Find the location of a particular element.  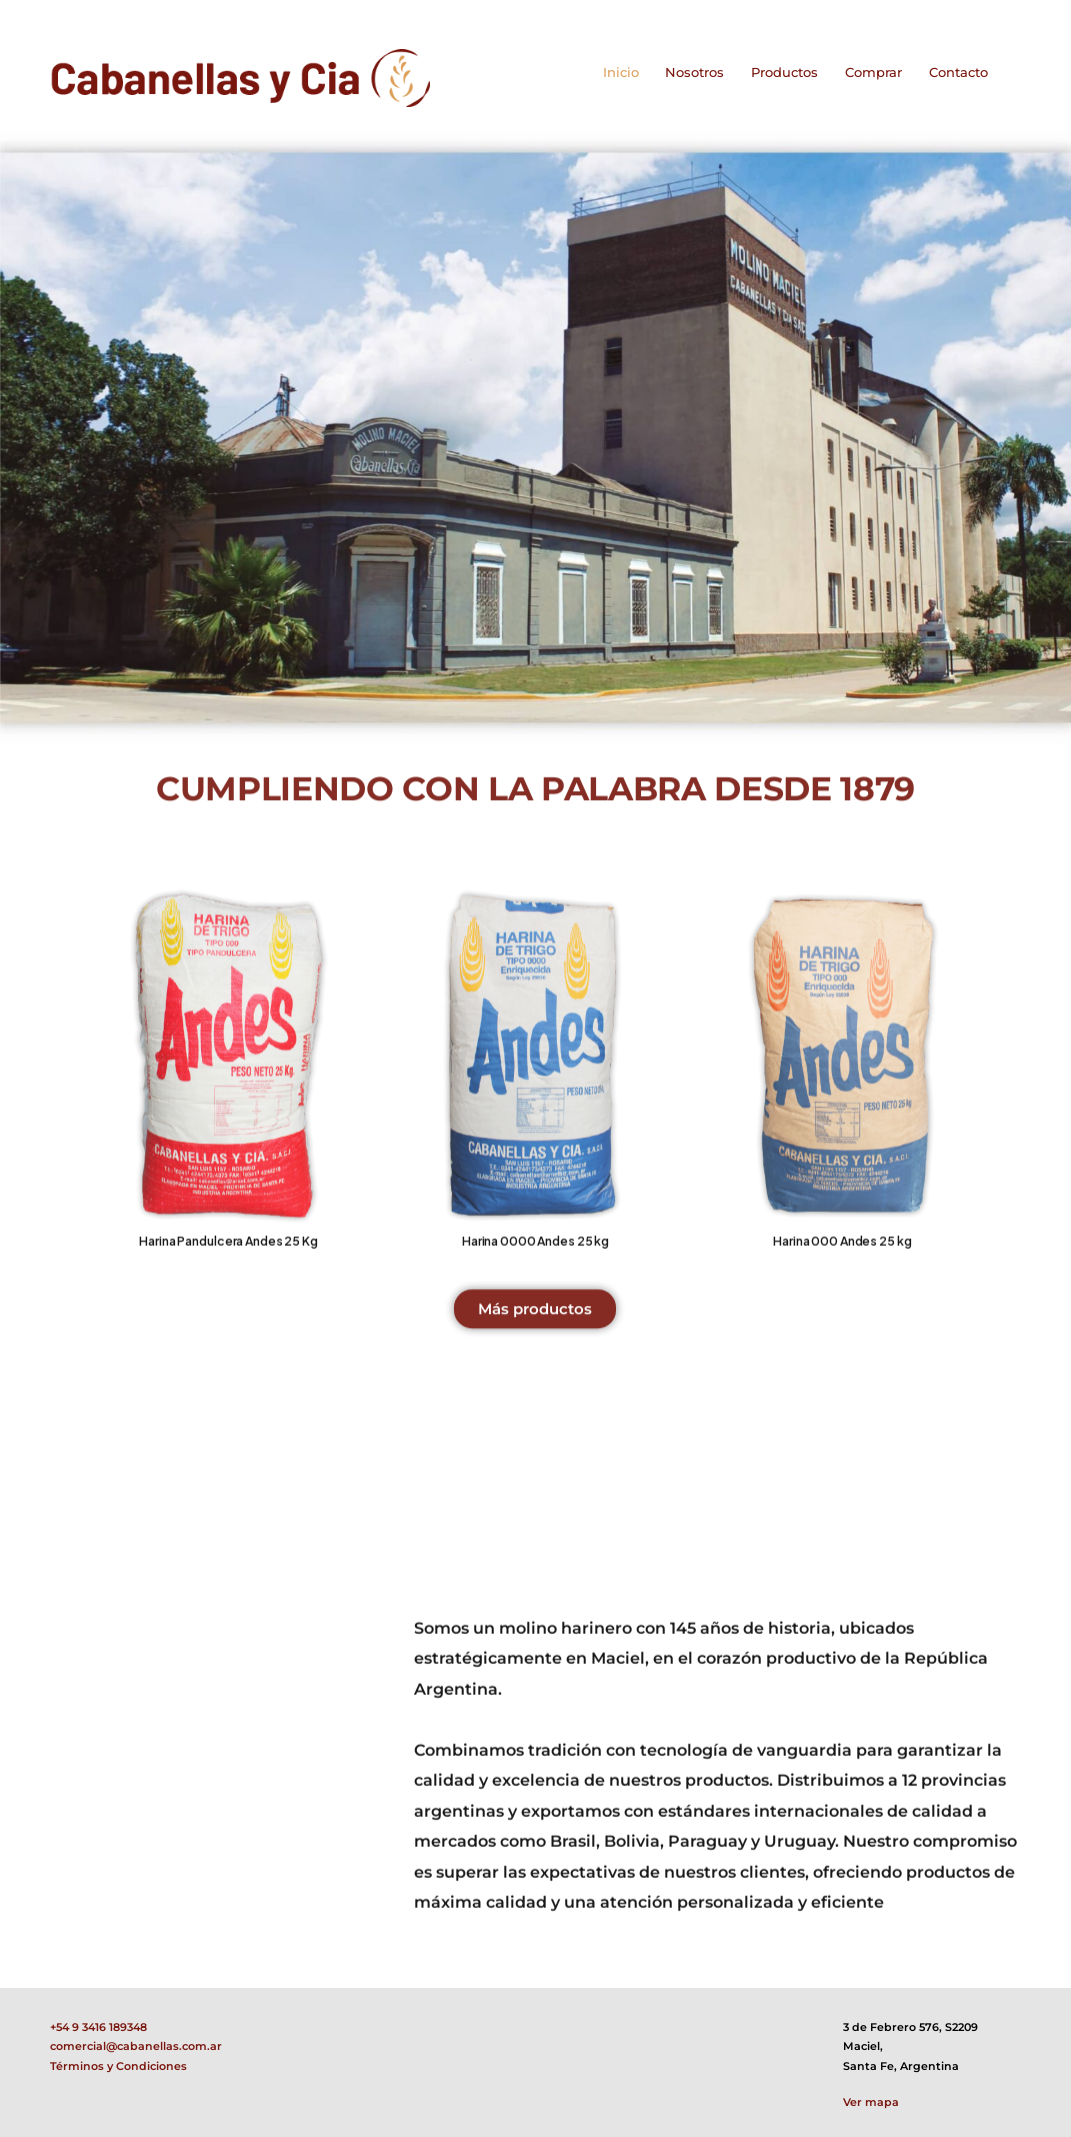

Comprar is located at coordinates (873, 72).